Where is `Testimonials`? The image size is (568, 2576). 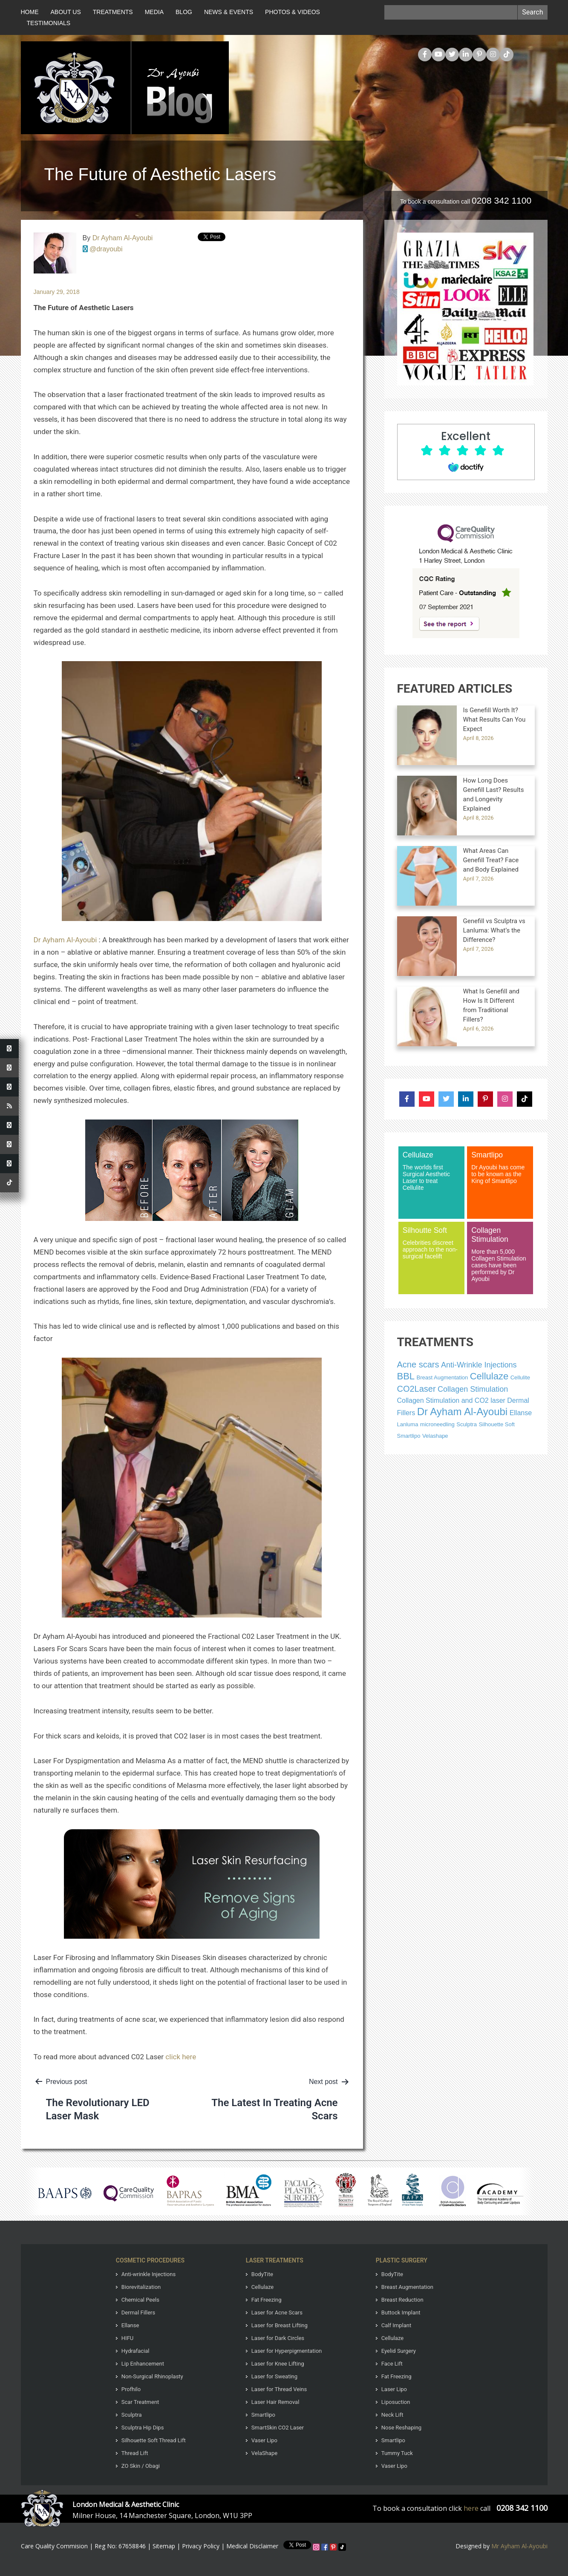
Testimonials is located at coordinates (49, 23).